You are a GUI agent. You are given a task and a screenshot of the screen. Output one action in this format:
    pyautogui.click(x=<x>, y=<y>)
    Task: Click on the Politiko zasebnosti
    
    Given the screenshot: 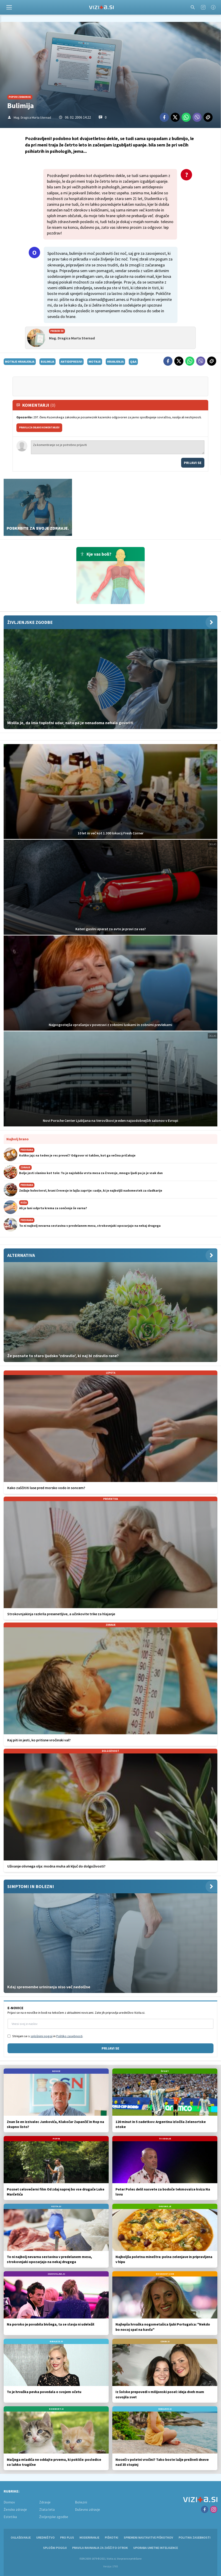 What is the action you would take?
    pyautogui.click(x=69, y=2036)
    